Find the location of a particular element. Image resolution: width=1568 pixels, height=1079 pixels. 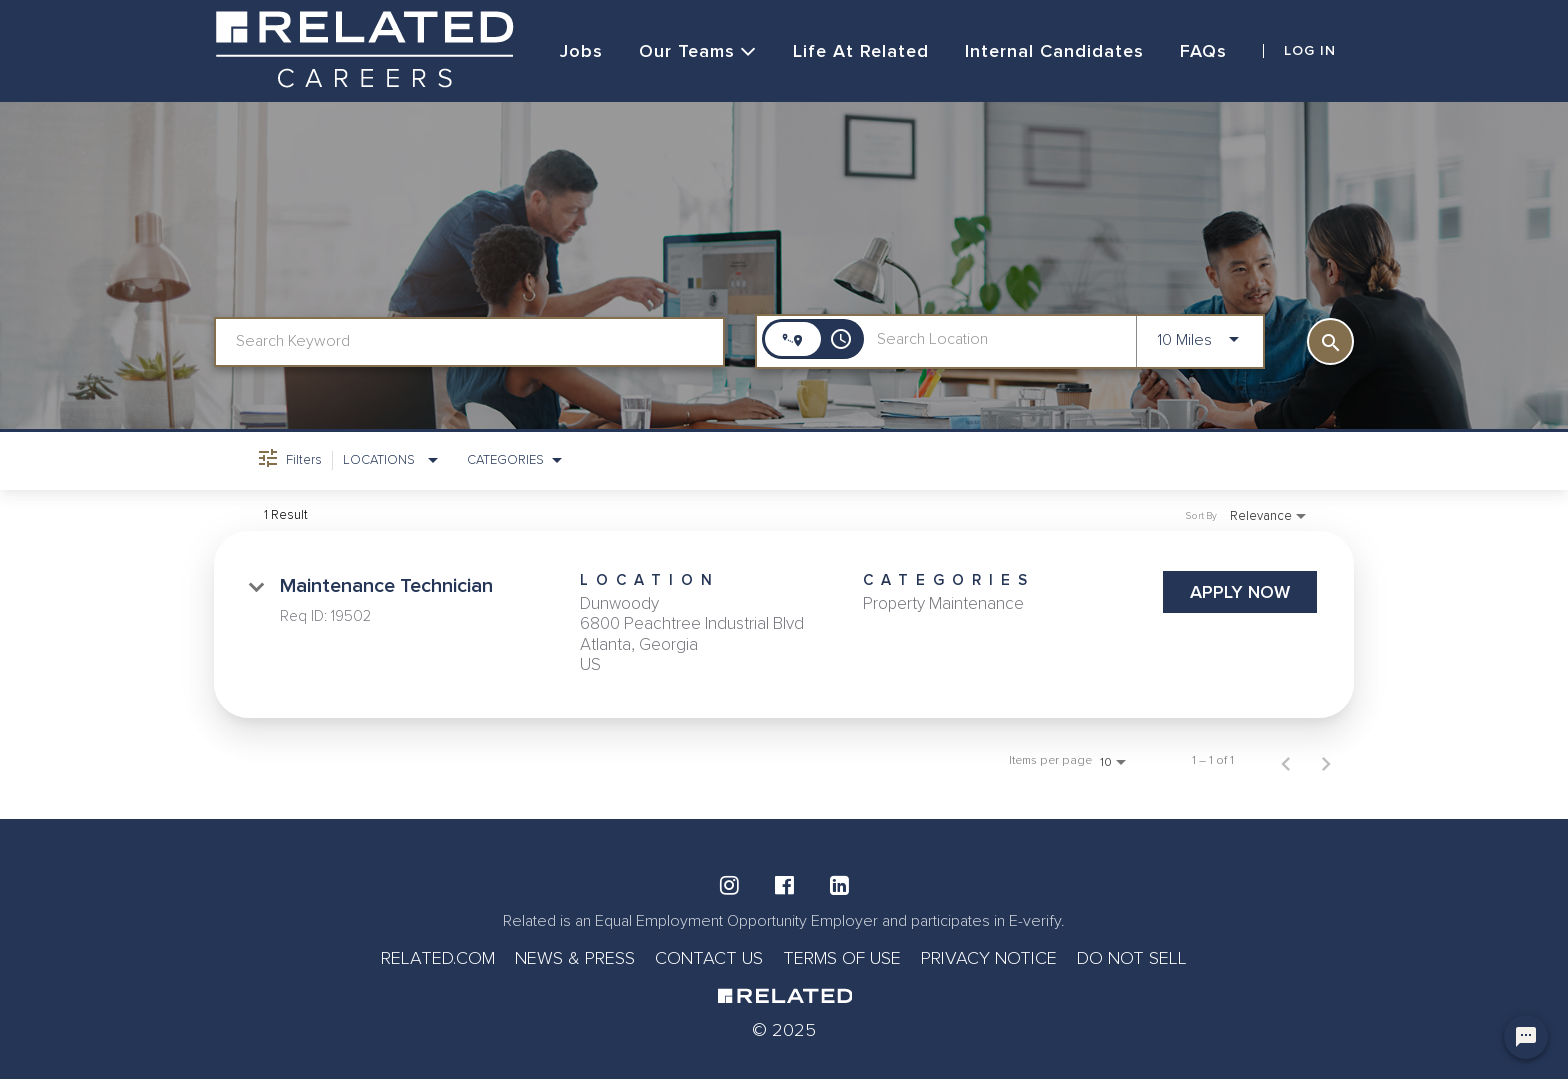

CONTACT US is located at coordinates (709, 958).